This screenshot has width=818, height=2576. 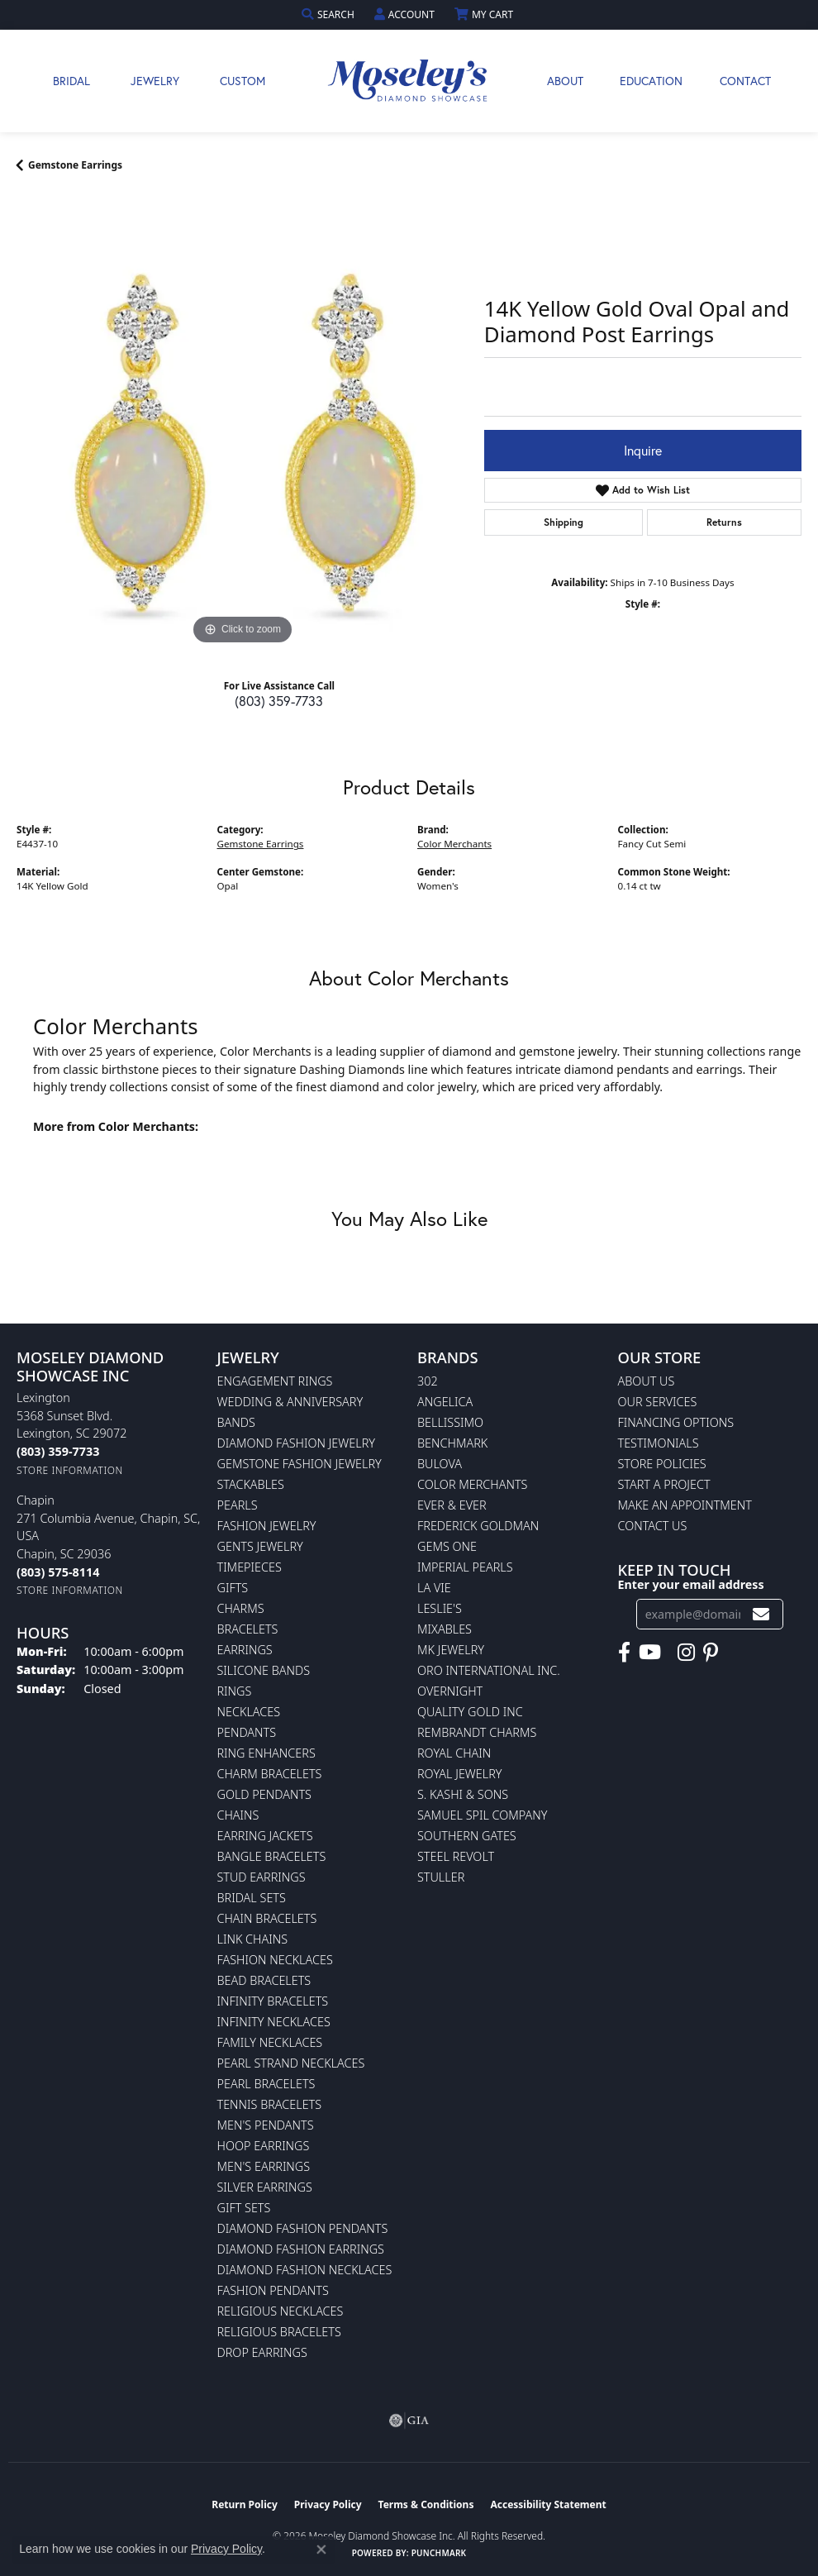 What do you see at coordinates (465, 1567) in the screenshot?
I see `Imperial Pearls [menuitem]` at bounding box center [465, 1567].